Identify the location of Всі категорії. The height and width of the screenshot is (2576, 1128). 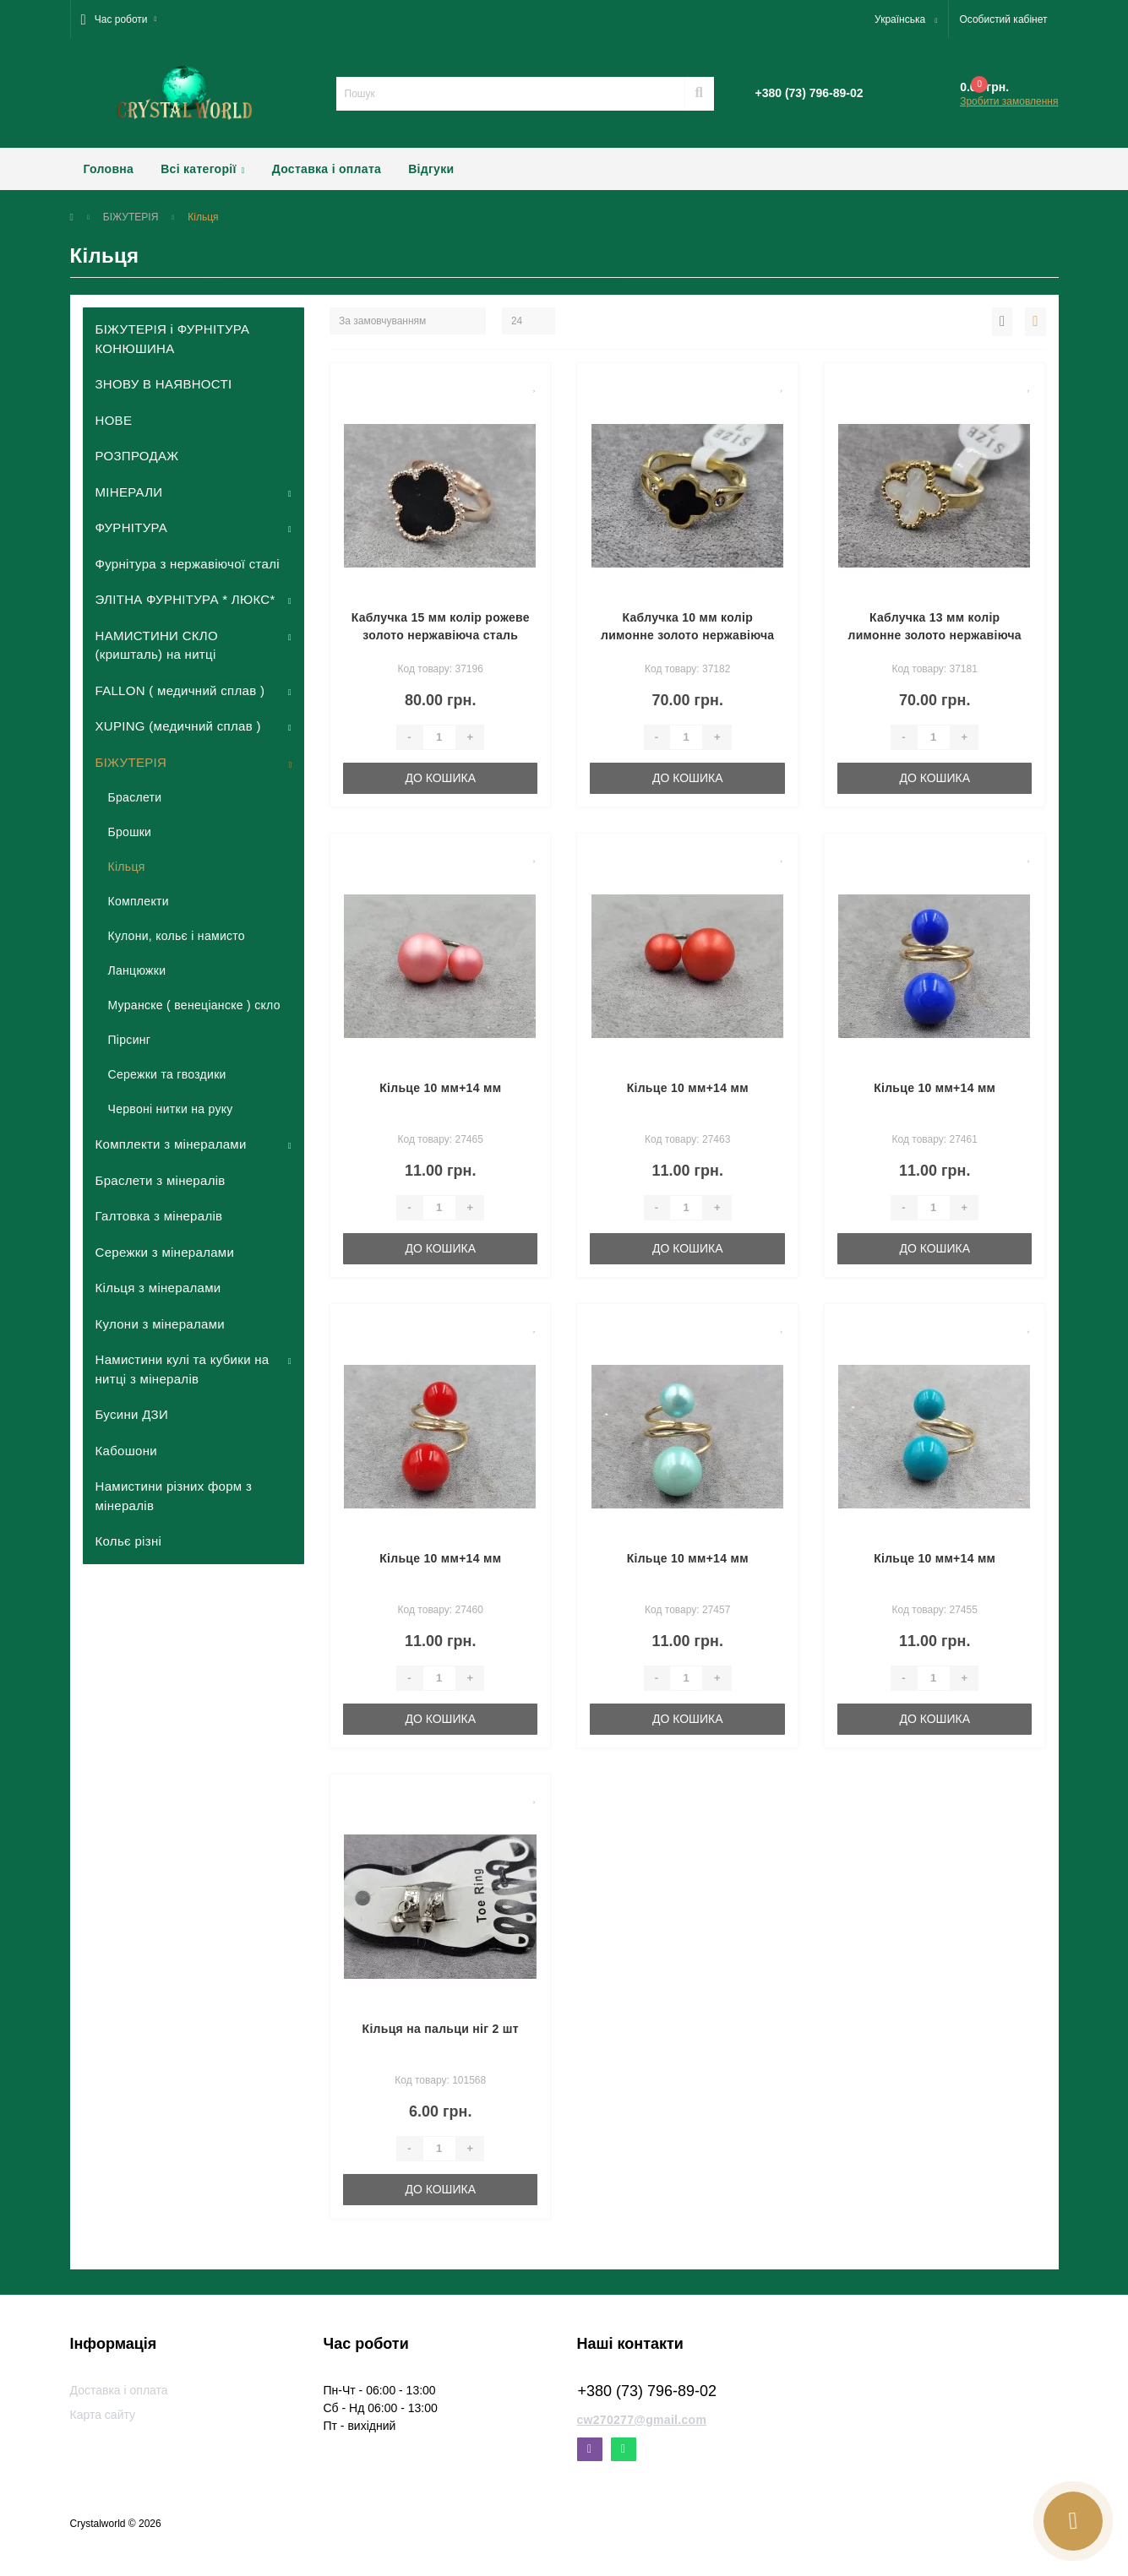
(203, 169).